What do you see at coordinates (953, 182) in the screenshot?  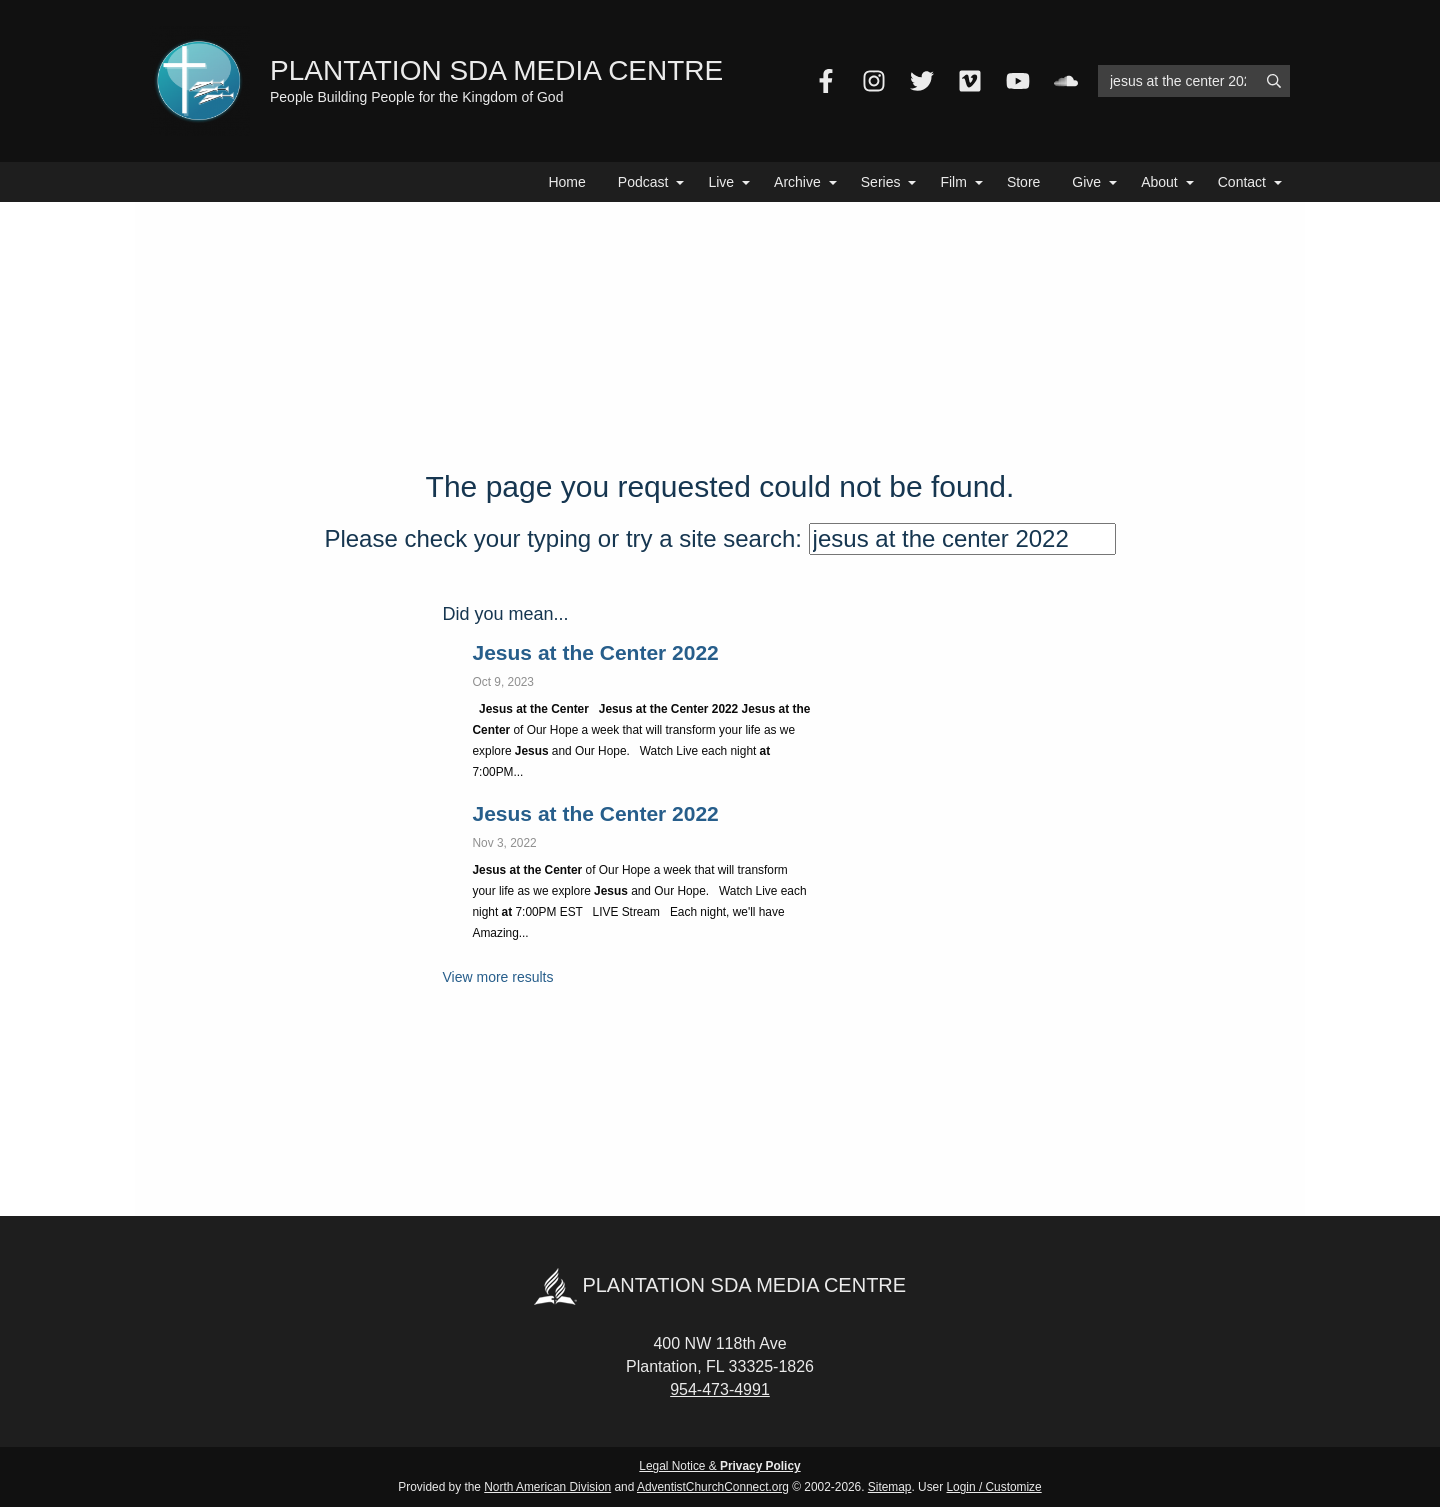 I see `Film` at bounding box center [953, 182].